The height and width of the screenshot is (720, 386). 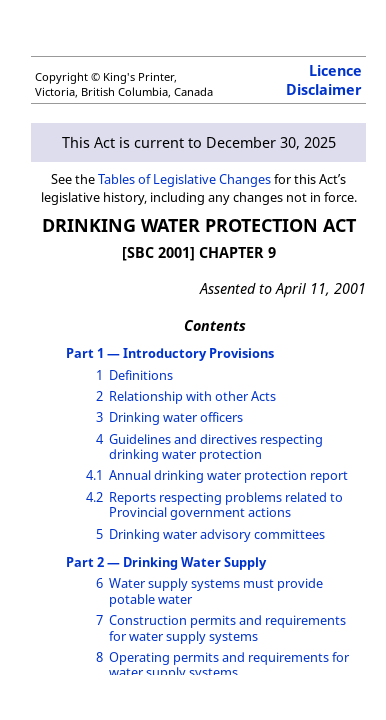 What do you see at coordinates (141, 375) in the screenshot?
I see `Definitions` at bounding box center [141, 375].